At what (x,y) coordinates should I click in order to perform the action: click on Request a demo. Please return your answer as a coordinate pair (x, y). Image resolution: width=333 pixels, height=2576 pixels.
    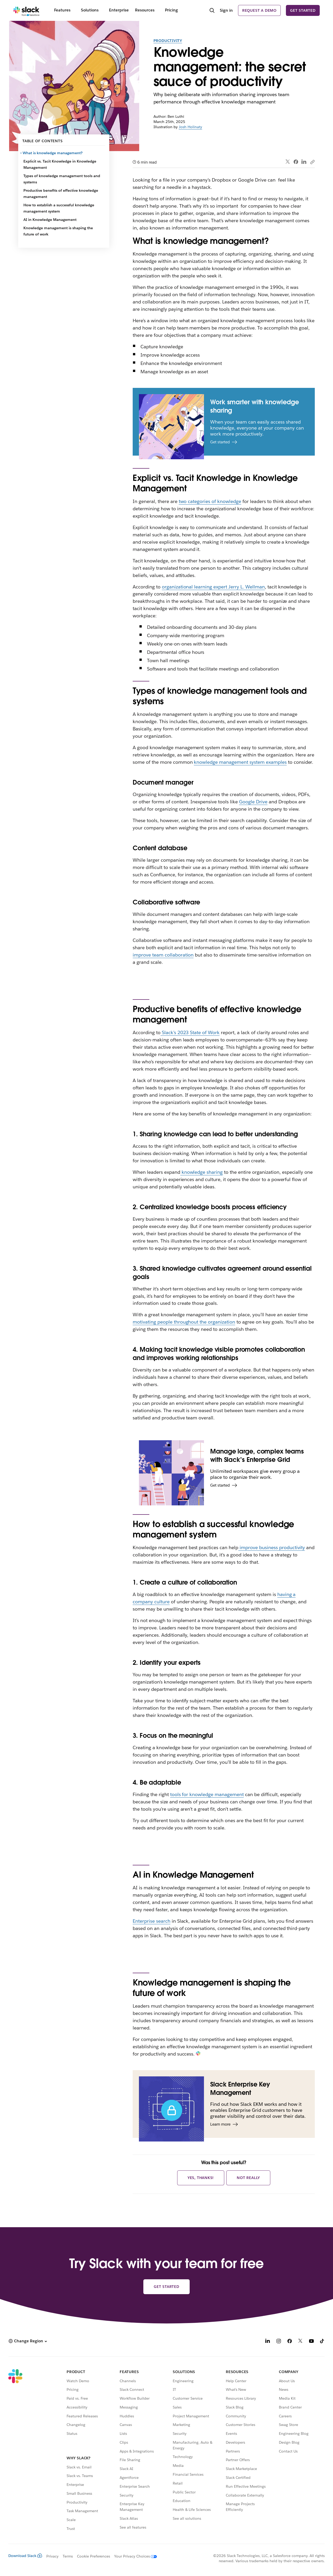
    Looking at the image, I should click on (259, 10).